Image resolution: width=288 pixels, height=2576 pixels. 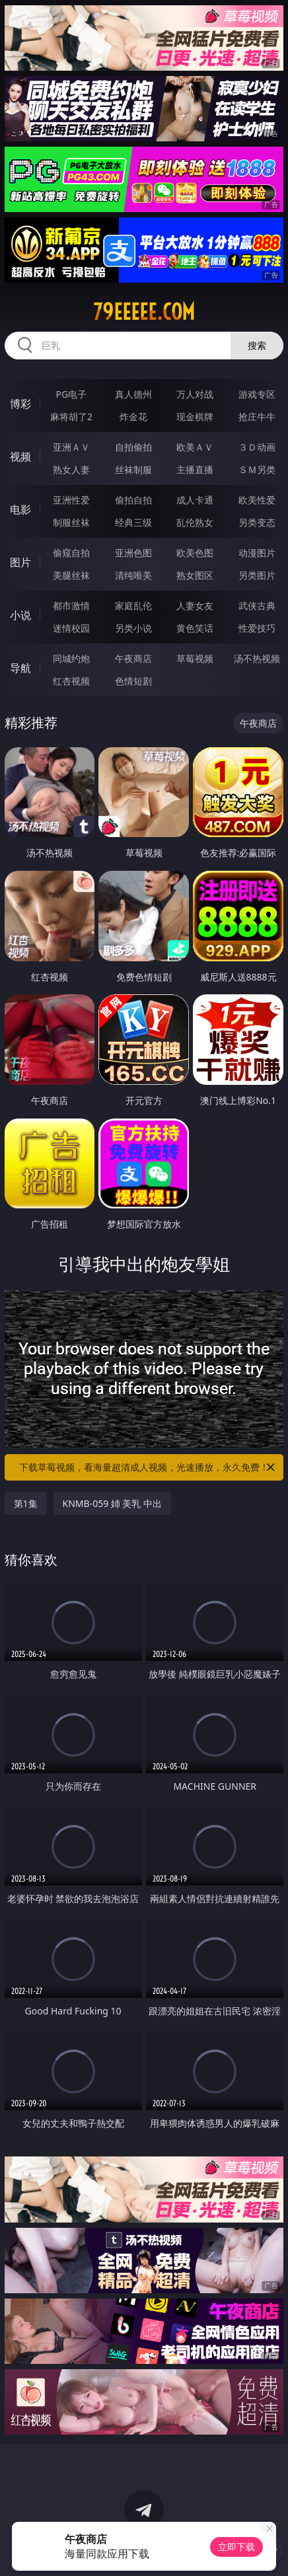 I want to click on 欧美色图, so click(x=194, y=552).